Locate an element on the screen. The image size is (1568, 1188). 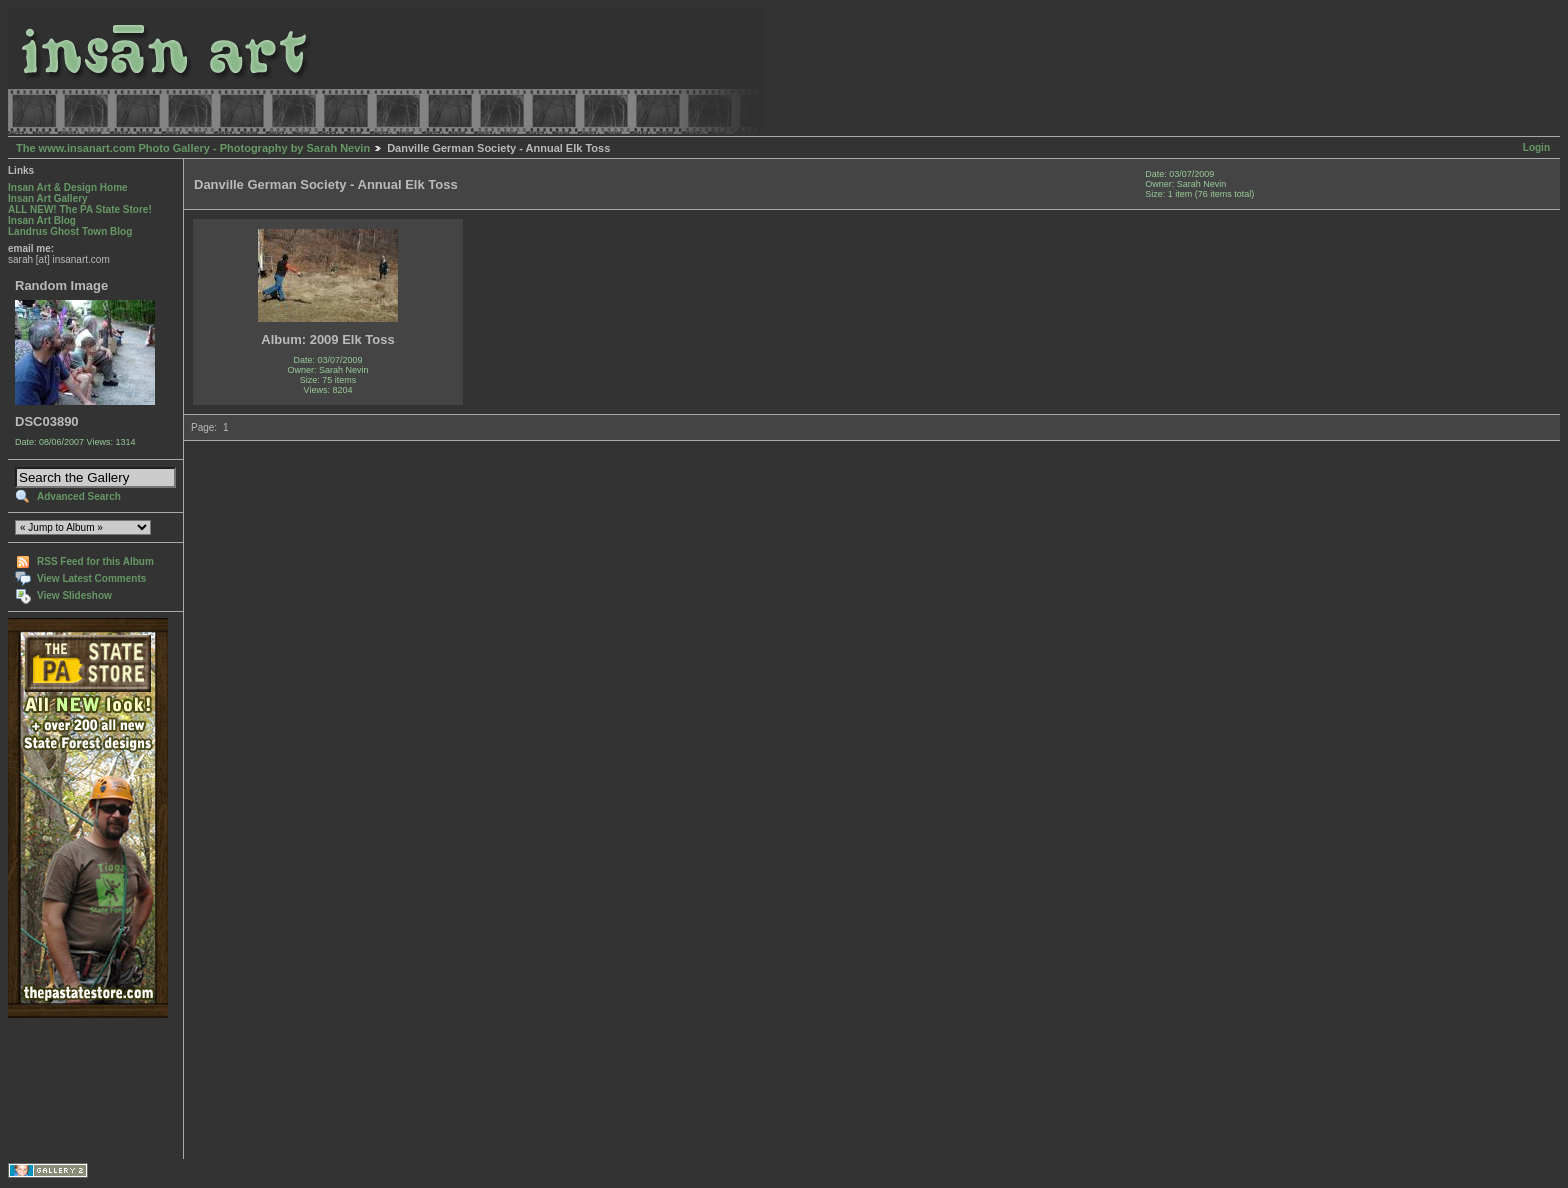
The www.insanart.com Photo Gallery - Photography by Sarah Nevin is located at coordinates (193, 148).